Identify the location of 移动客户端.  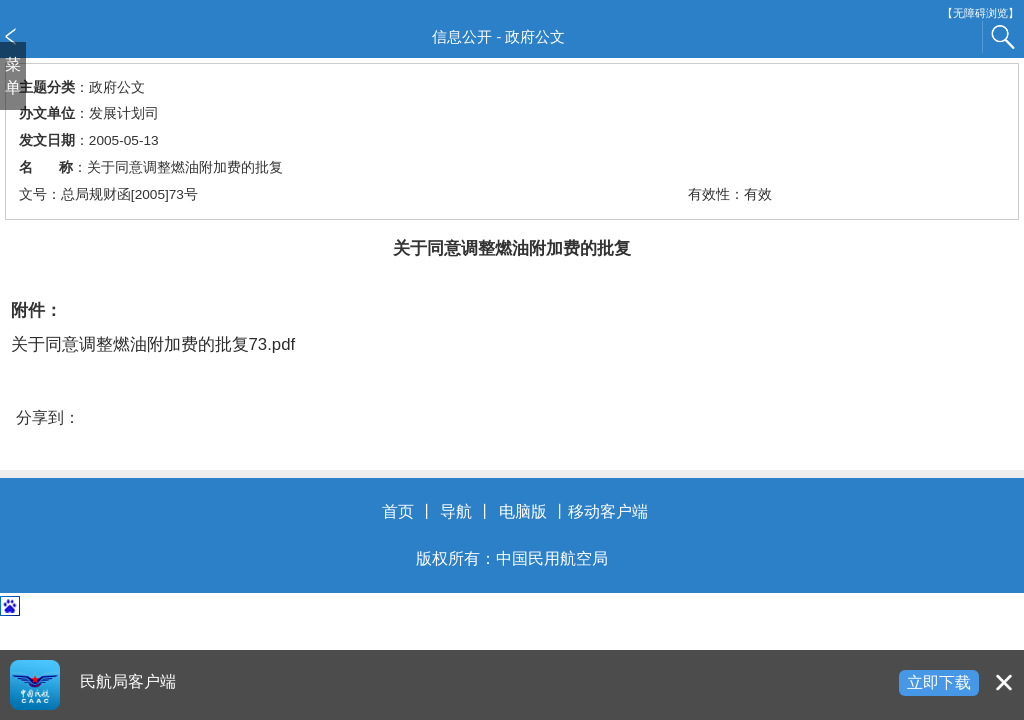
(608, 511).